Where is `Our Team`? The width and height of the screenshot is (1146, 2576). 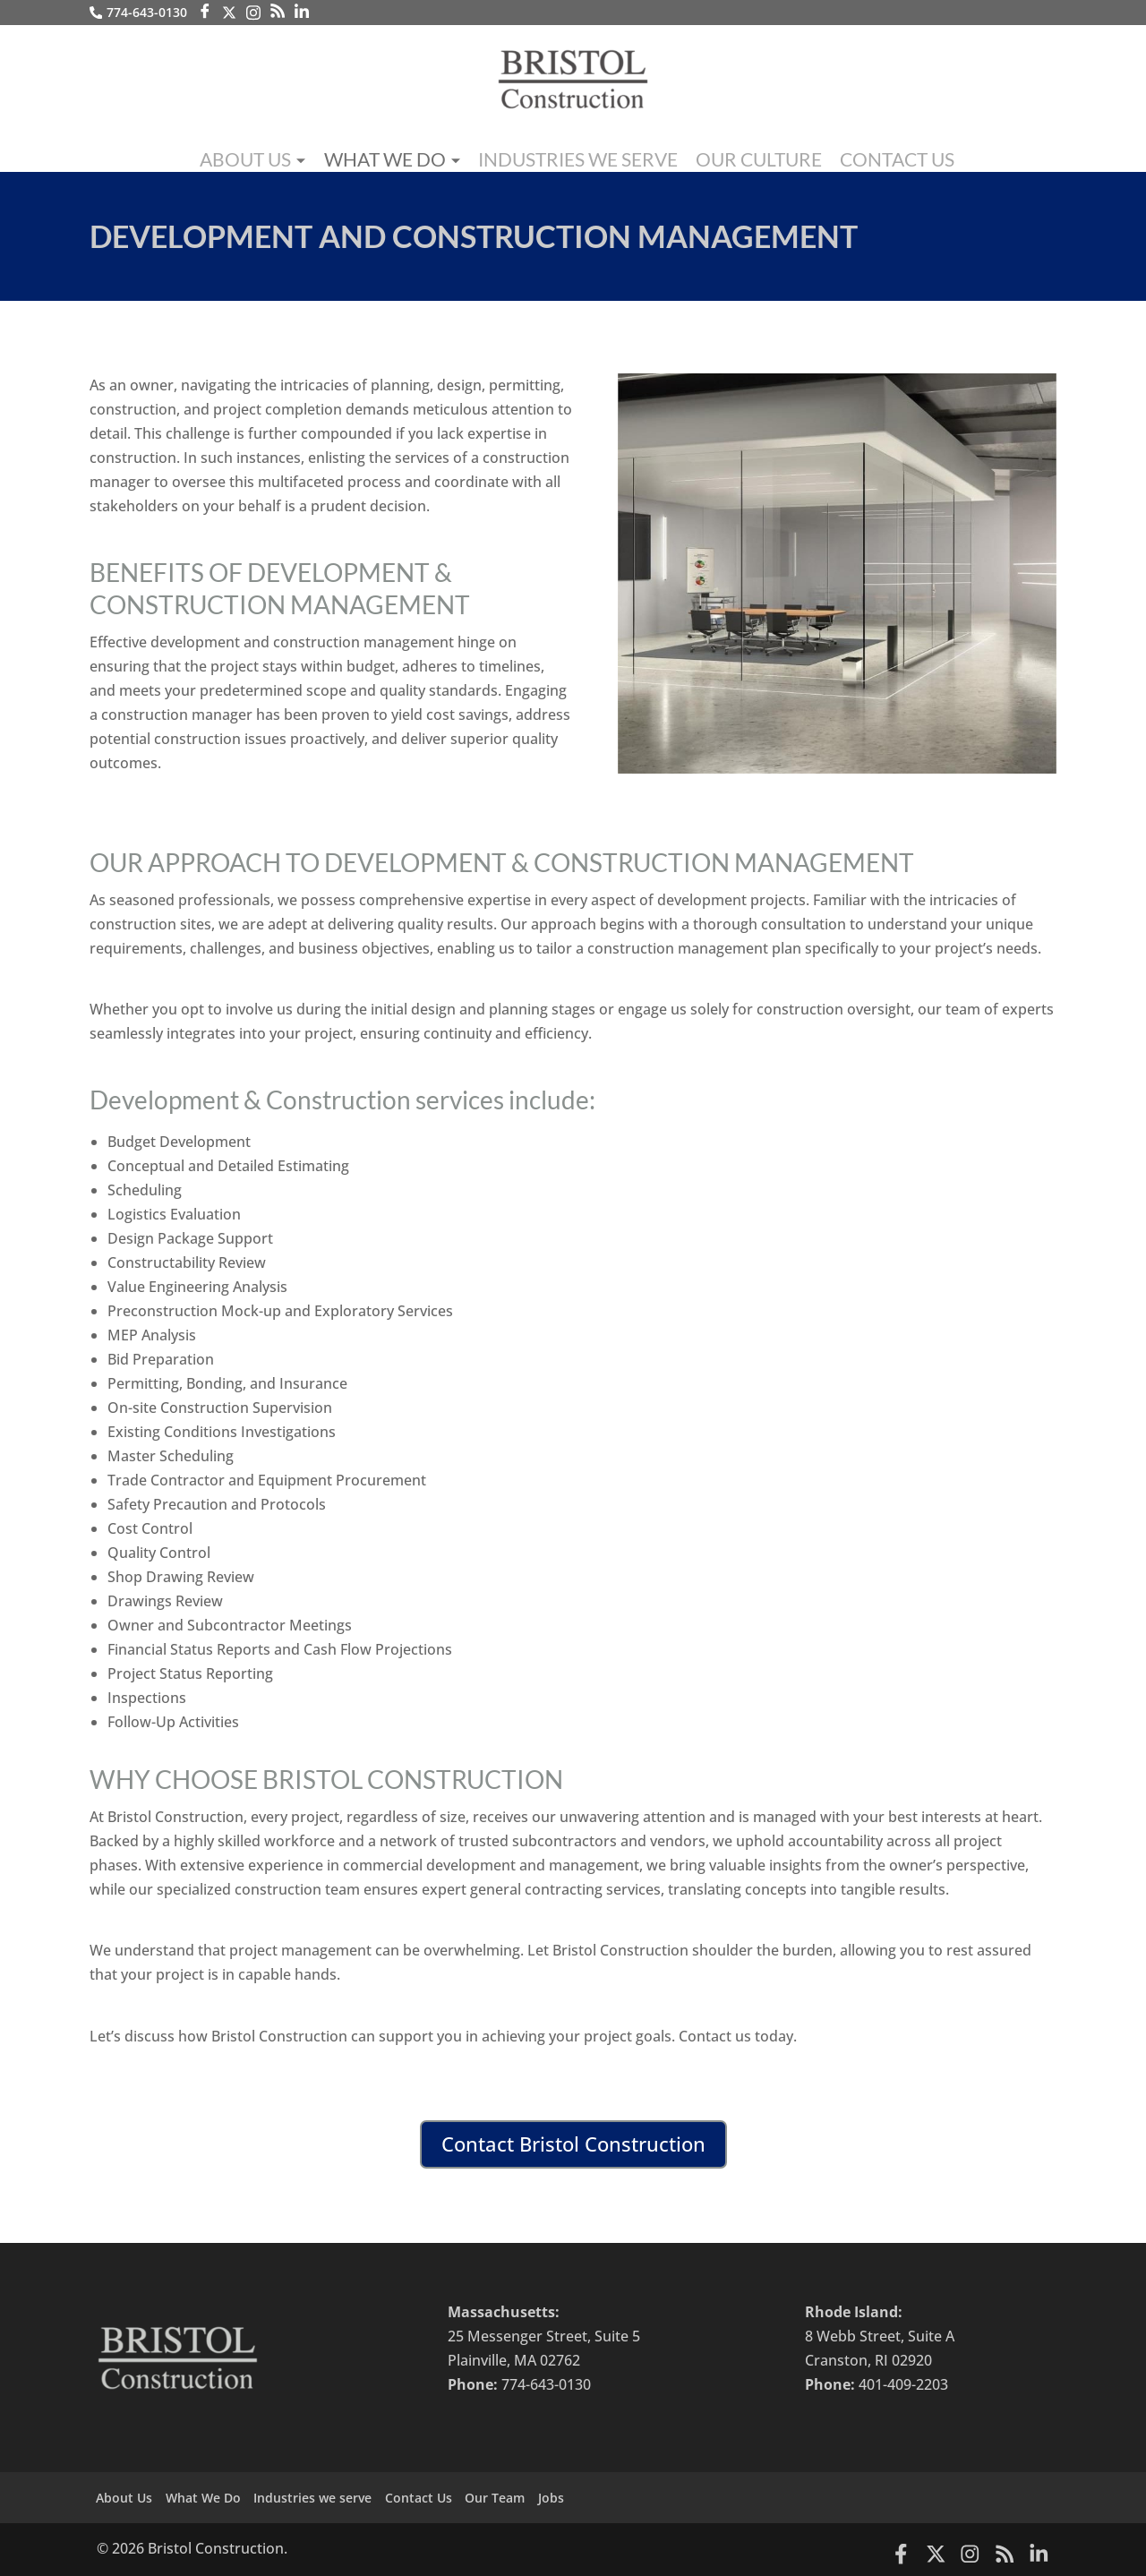
Our Team is located at coordinates (525, 2496).